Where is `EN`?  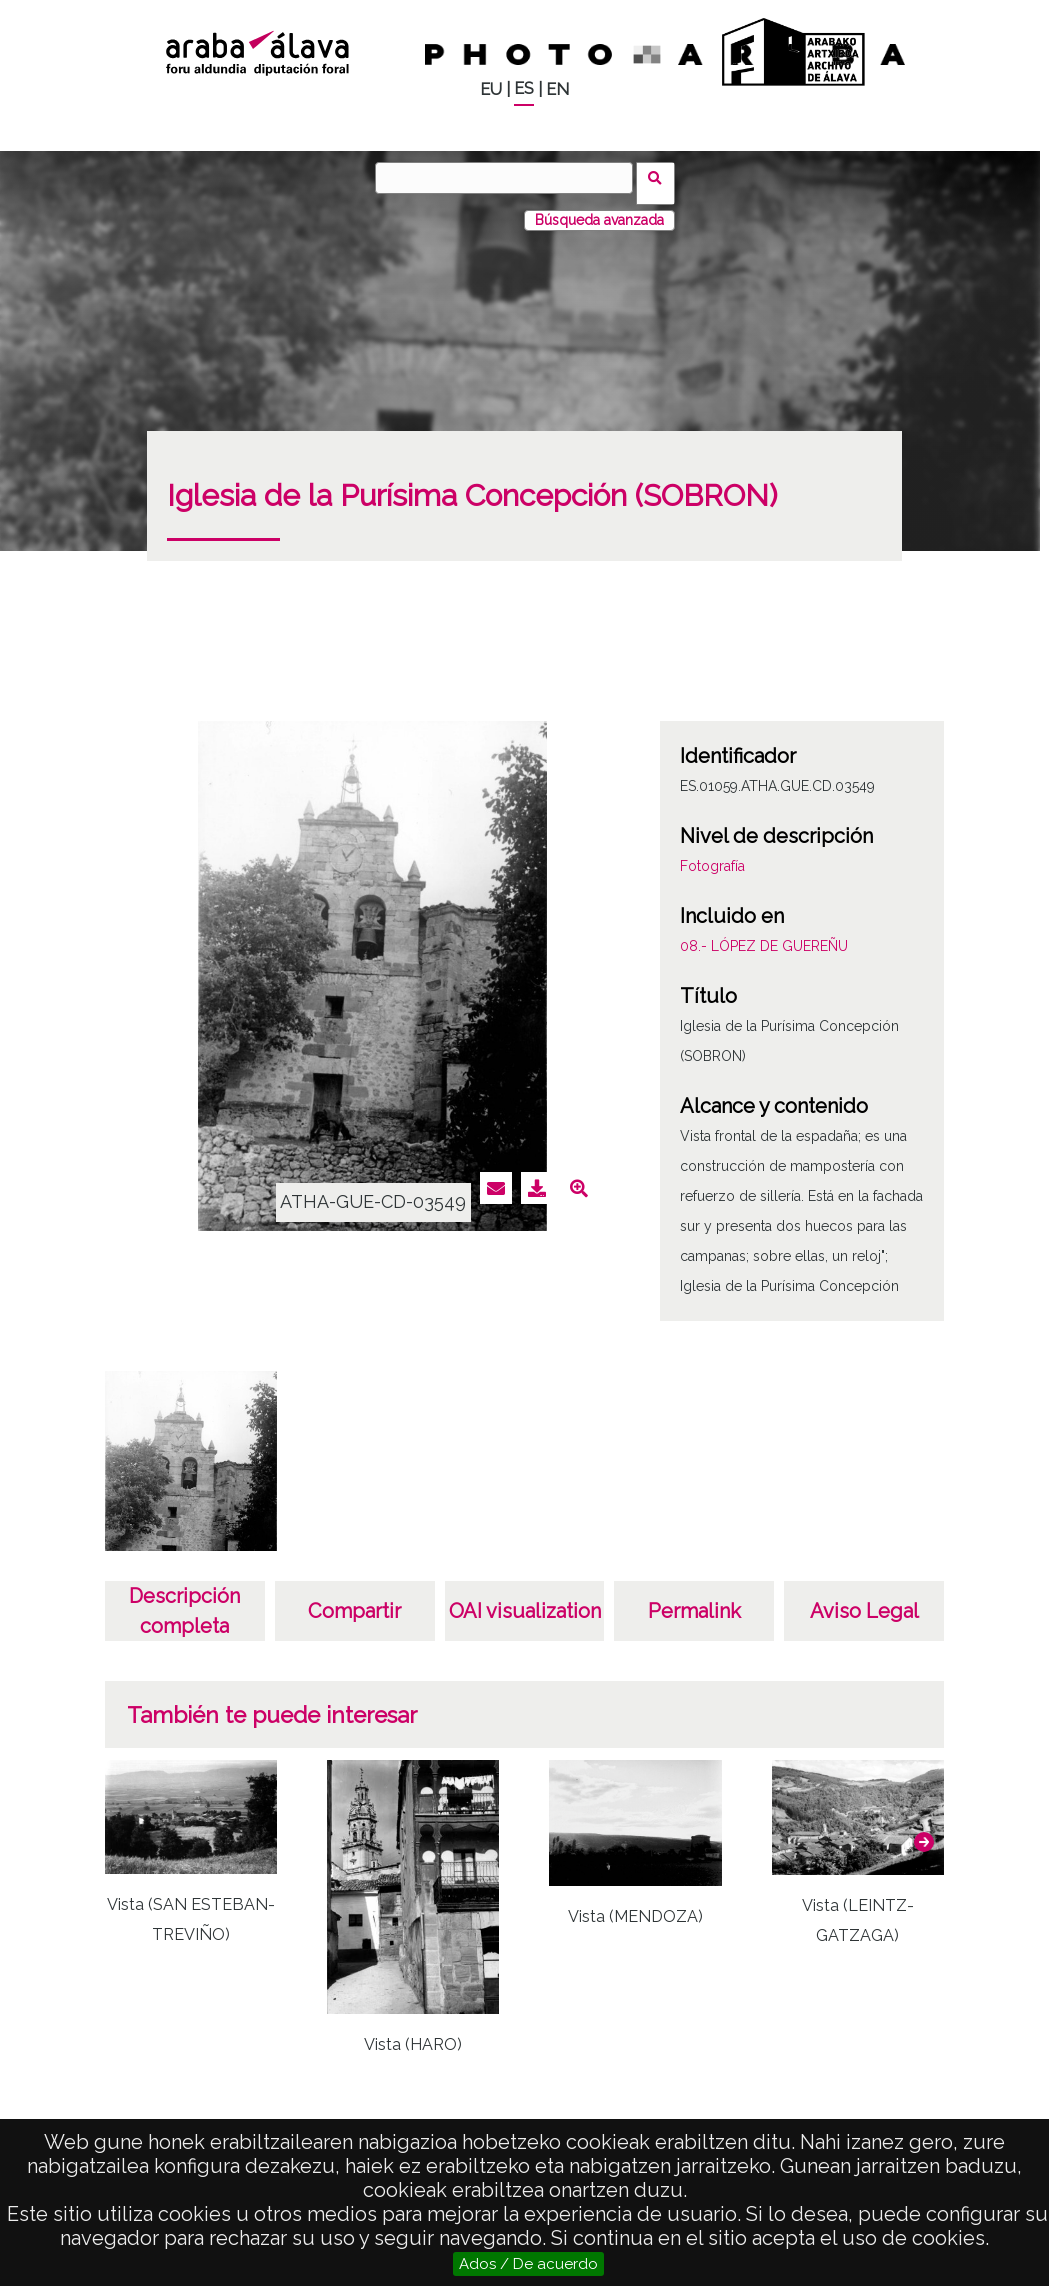
EN is located at coordinates (557, 89).